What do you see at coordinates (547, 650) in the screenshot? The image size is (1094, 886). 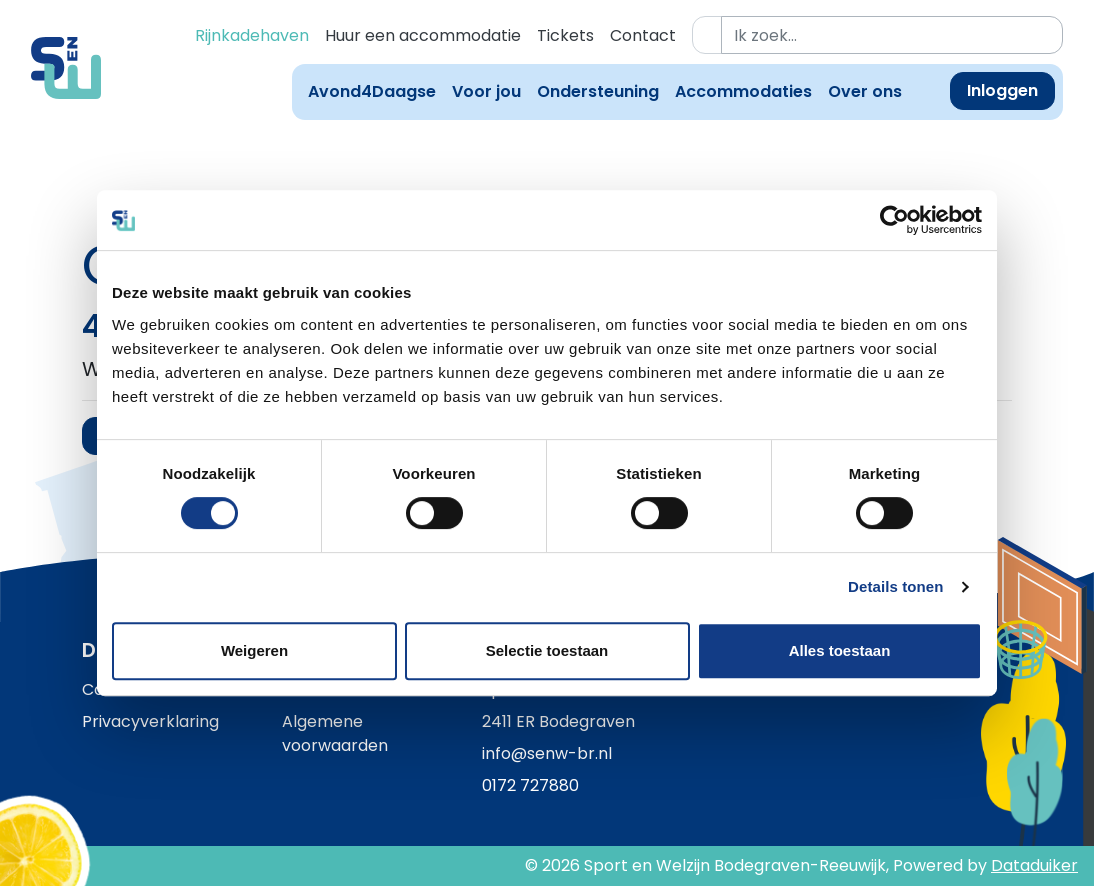 I see `Selectie toestaan` at bounding box center [547, 650].